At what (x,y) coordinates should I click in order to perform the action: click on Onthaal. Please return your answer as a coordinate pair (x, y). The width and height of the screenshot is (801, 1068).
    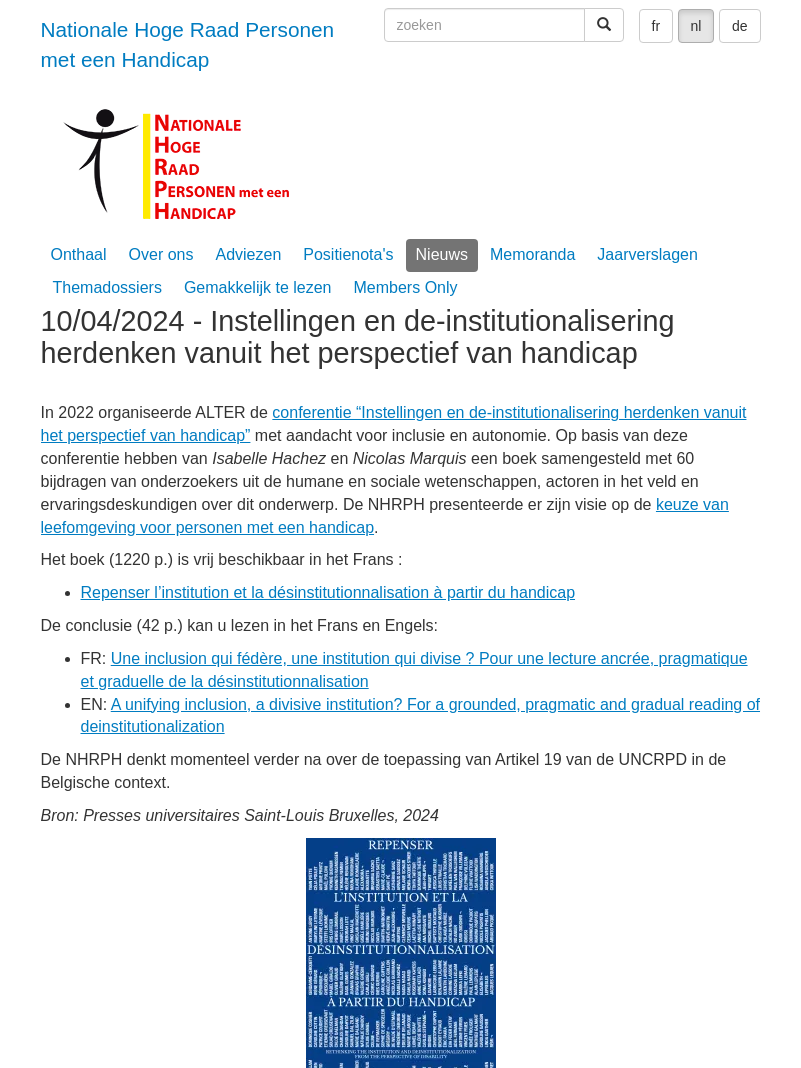
    Looking at the image, I should click on (79, 254).